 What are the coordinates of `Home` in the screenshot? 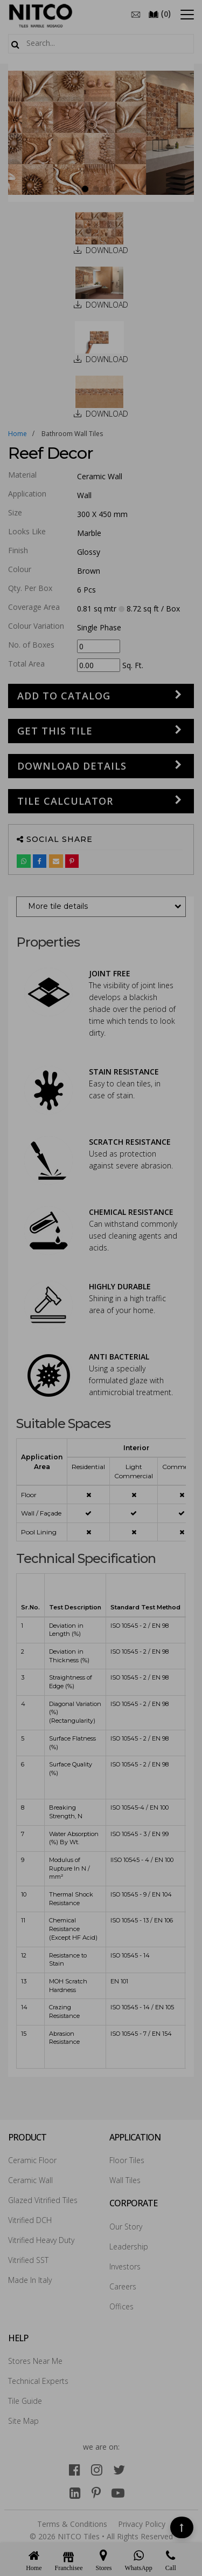 It's located at (17, 433).